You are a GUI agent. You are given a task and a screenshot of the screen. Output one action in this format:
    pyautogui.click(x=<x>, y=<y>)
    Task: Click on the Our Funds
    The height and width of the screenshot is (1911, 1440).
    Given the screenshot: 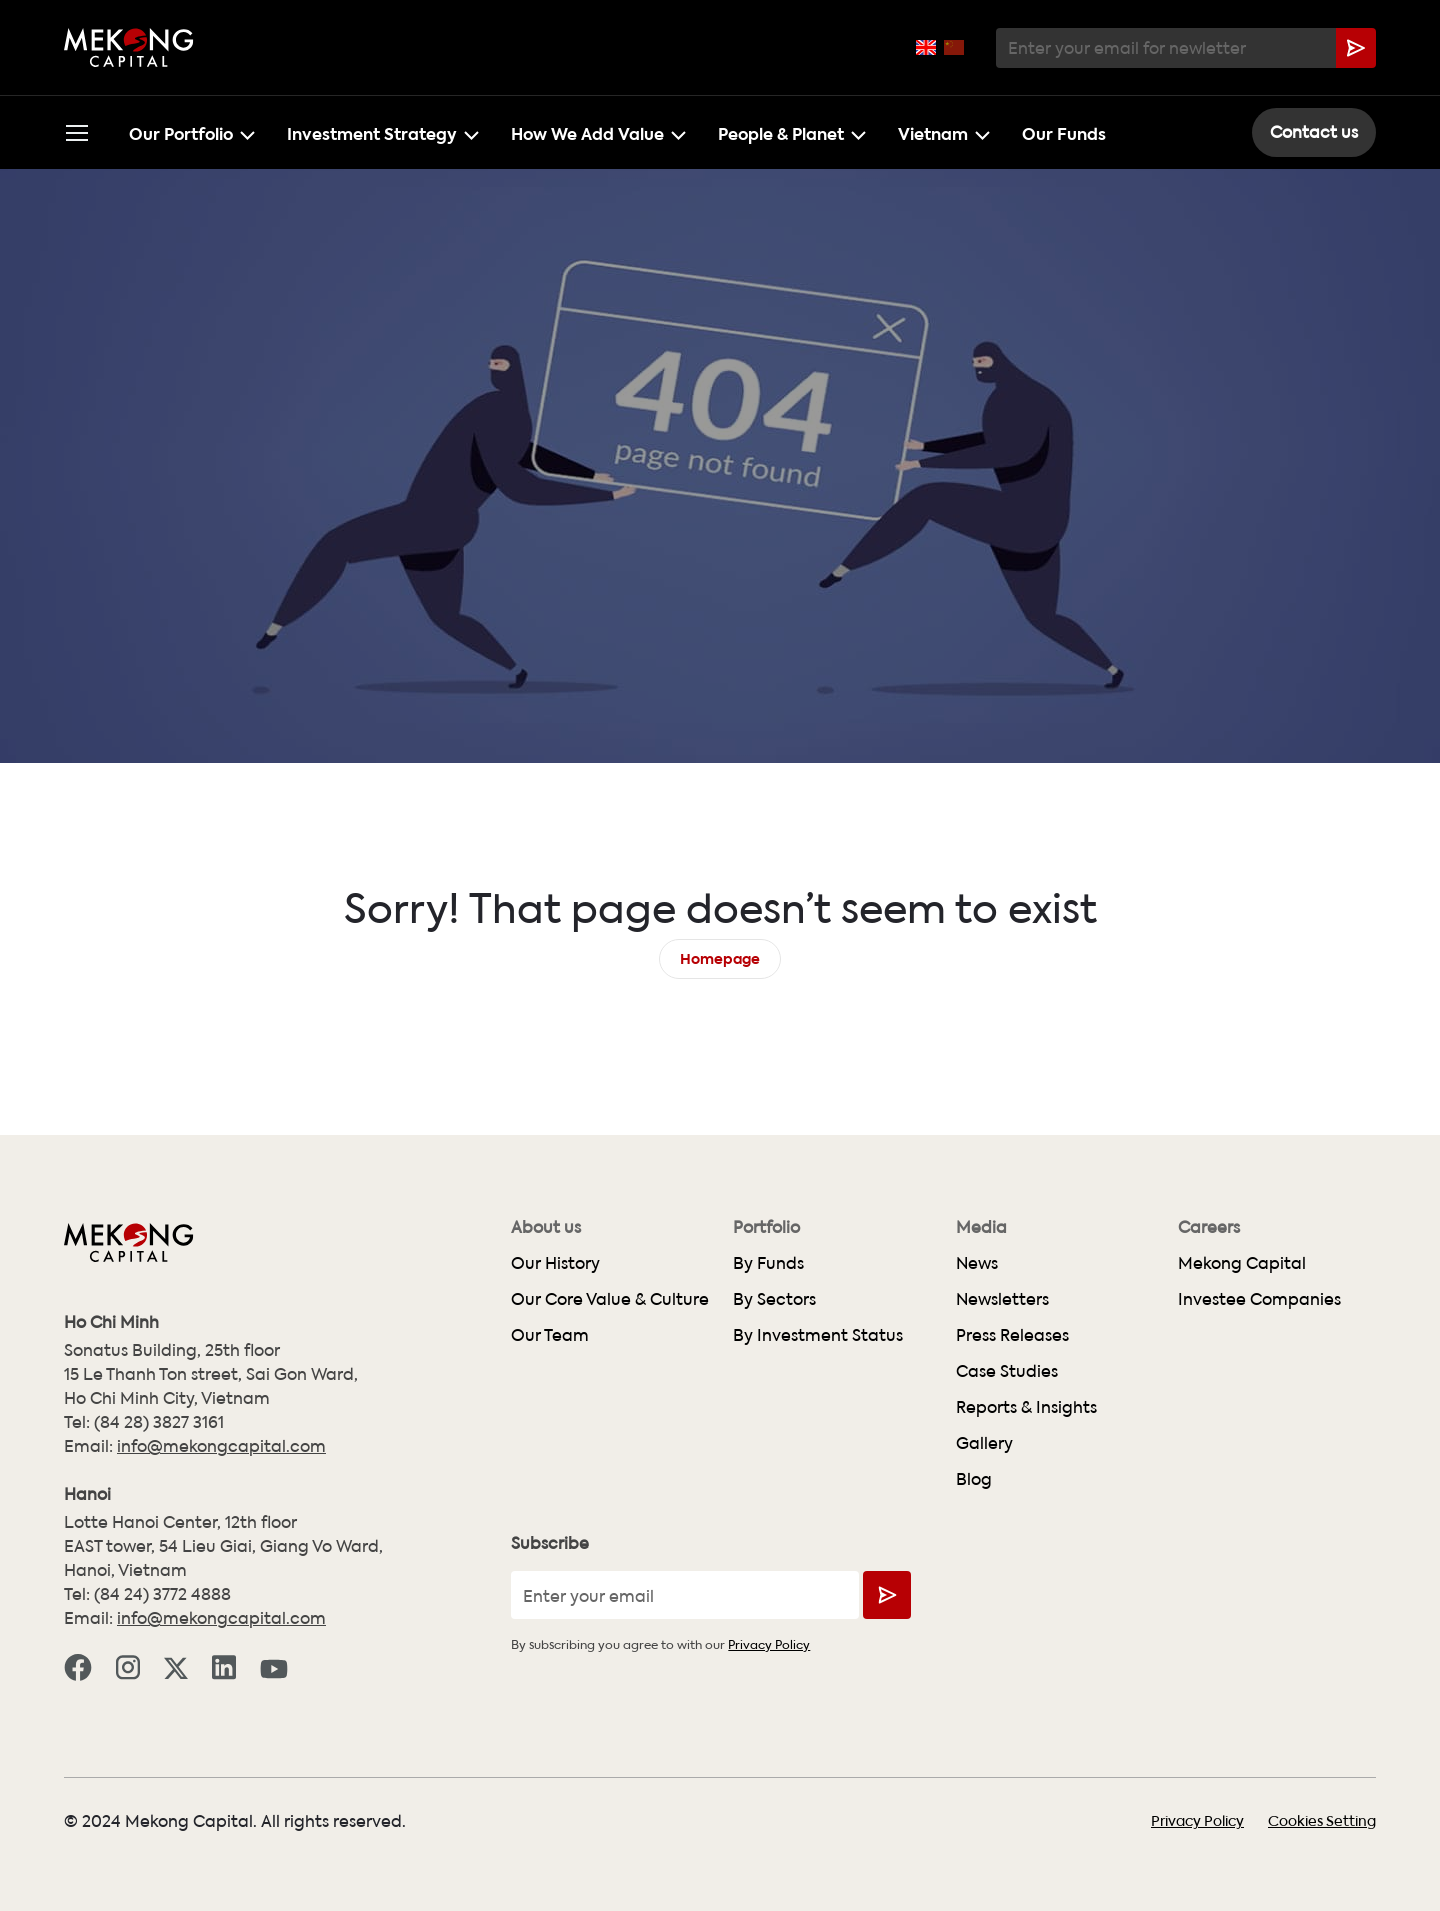 What is the action you would take?
    pyautogui.click(x=1064, y=132)
    